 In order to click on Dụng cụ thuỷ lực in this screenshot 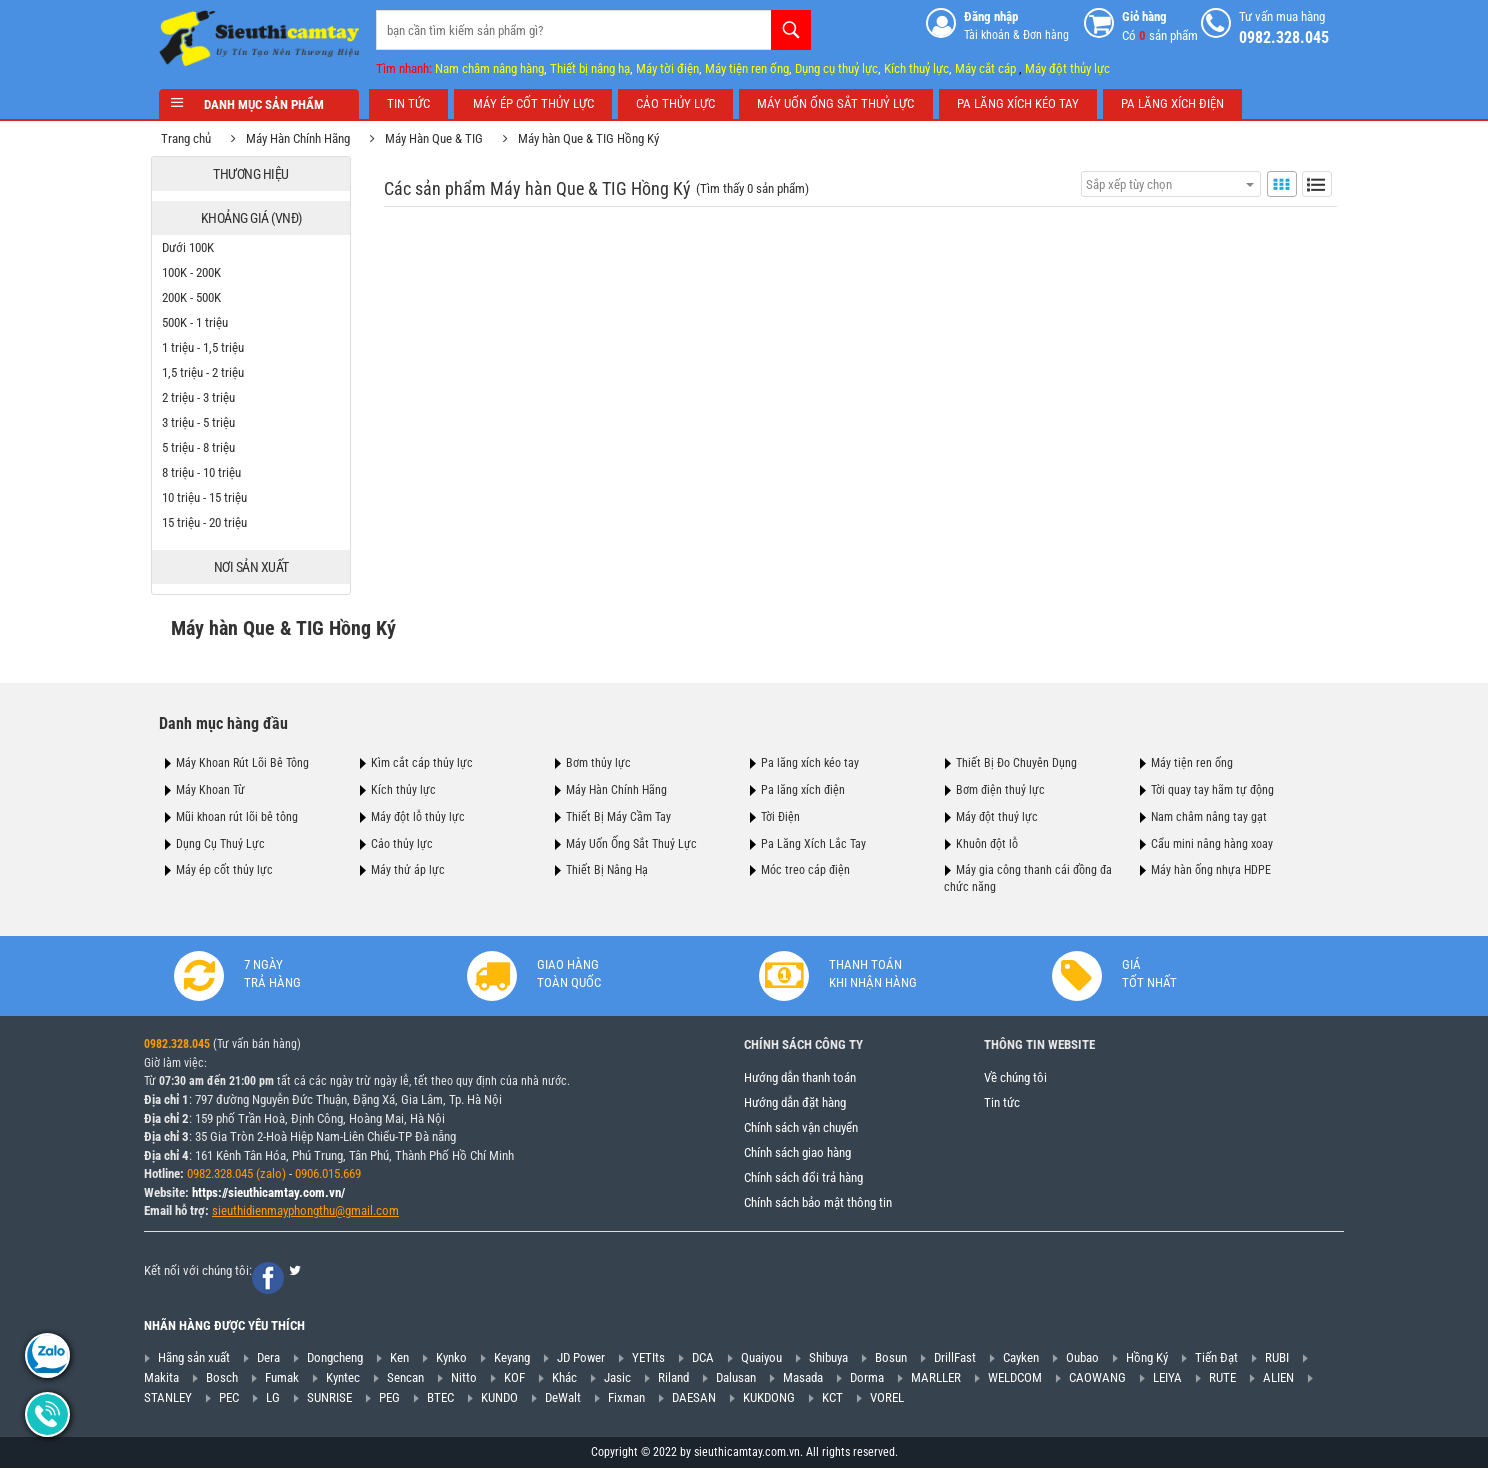, I will do `click(836, 68)`.